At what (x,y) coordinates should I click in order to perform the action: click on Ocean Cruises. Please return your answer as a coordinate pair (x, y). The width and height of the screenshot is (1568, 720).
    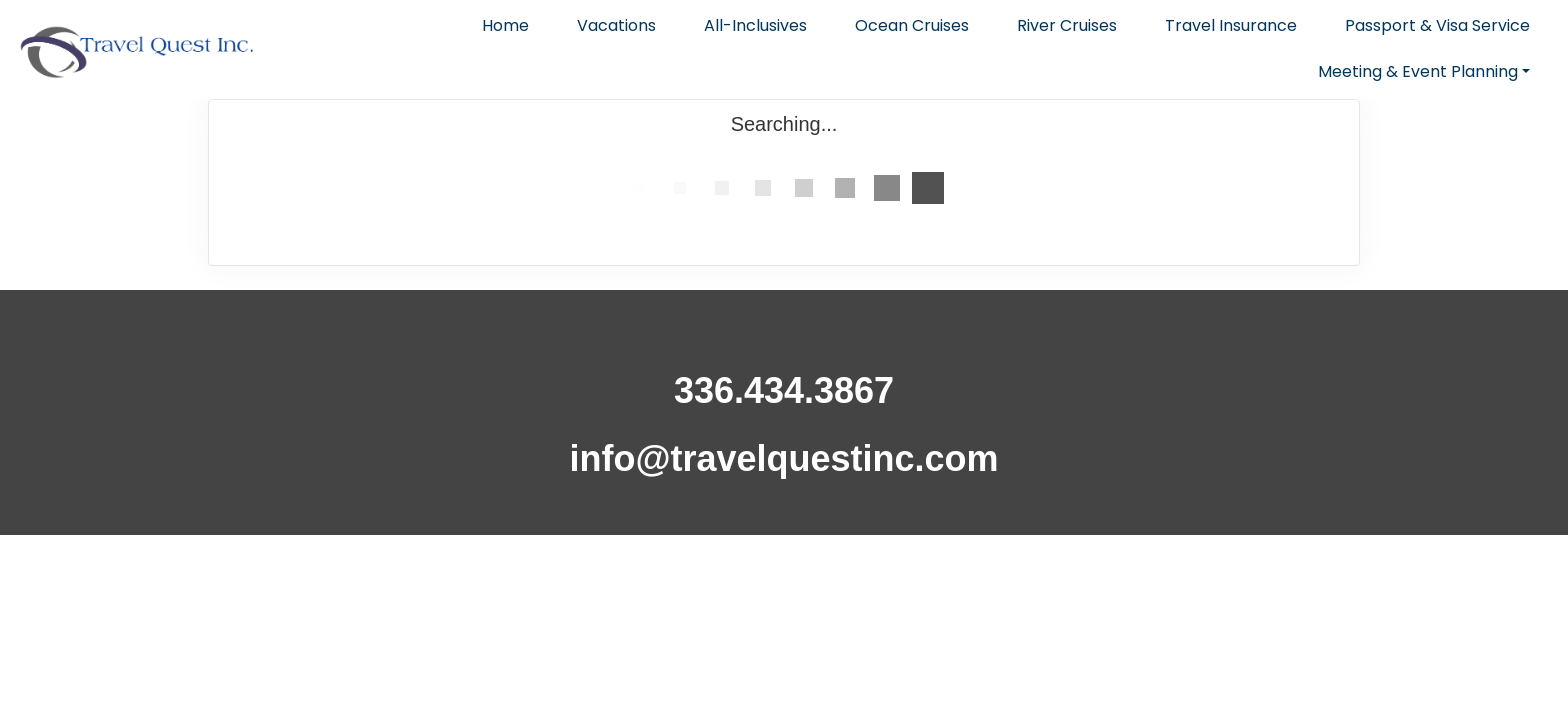
    Looking at the image, I should click on (912, 25).